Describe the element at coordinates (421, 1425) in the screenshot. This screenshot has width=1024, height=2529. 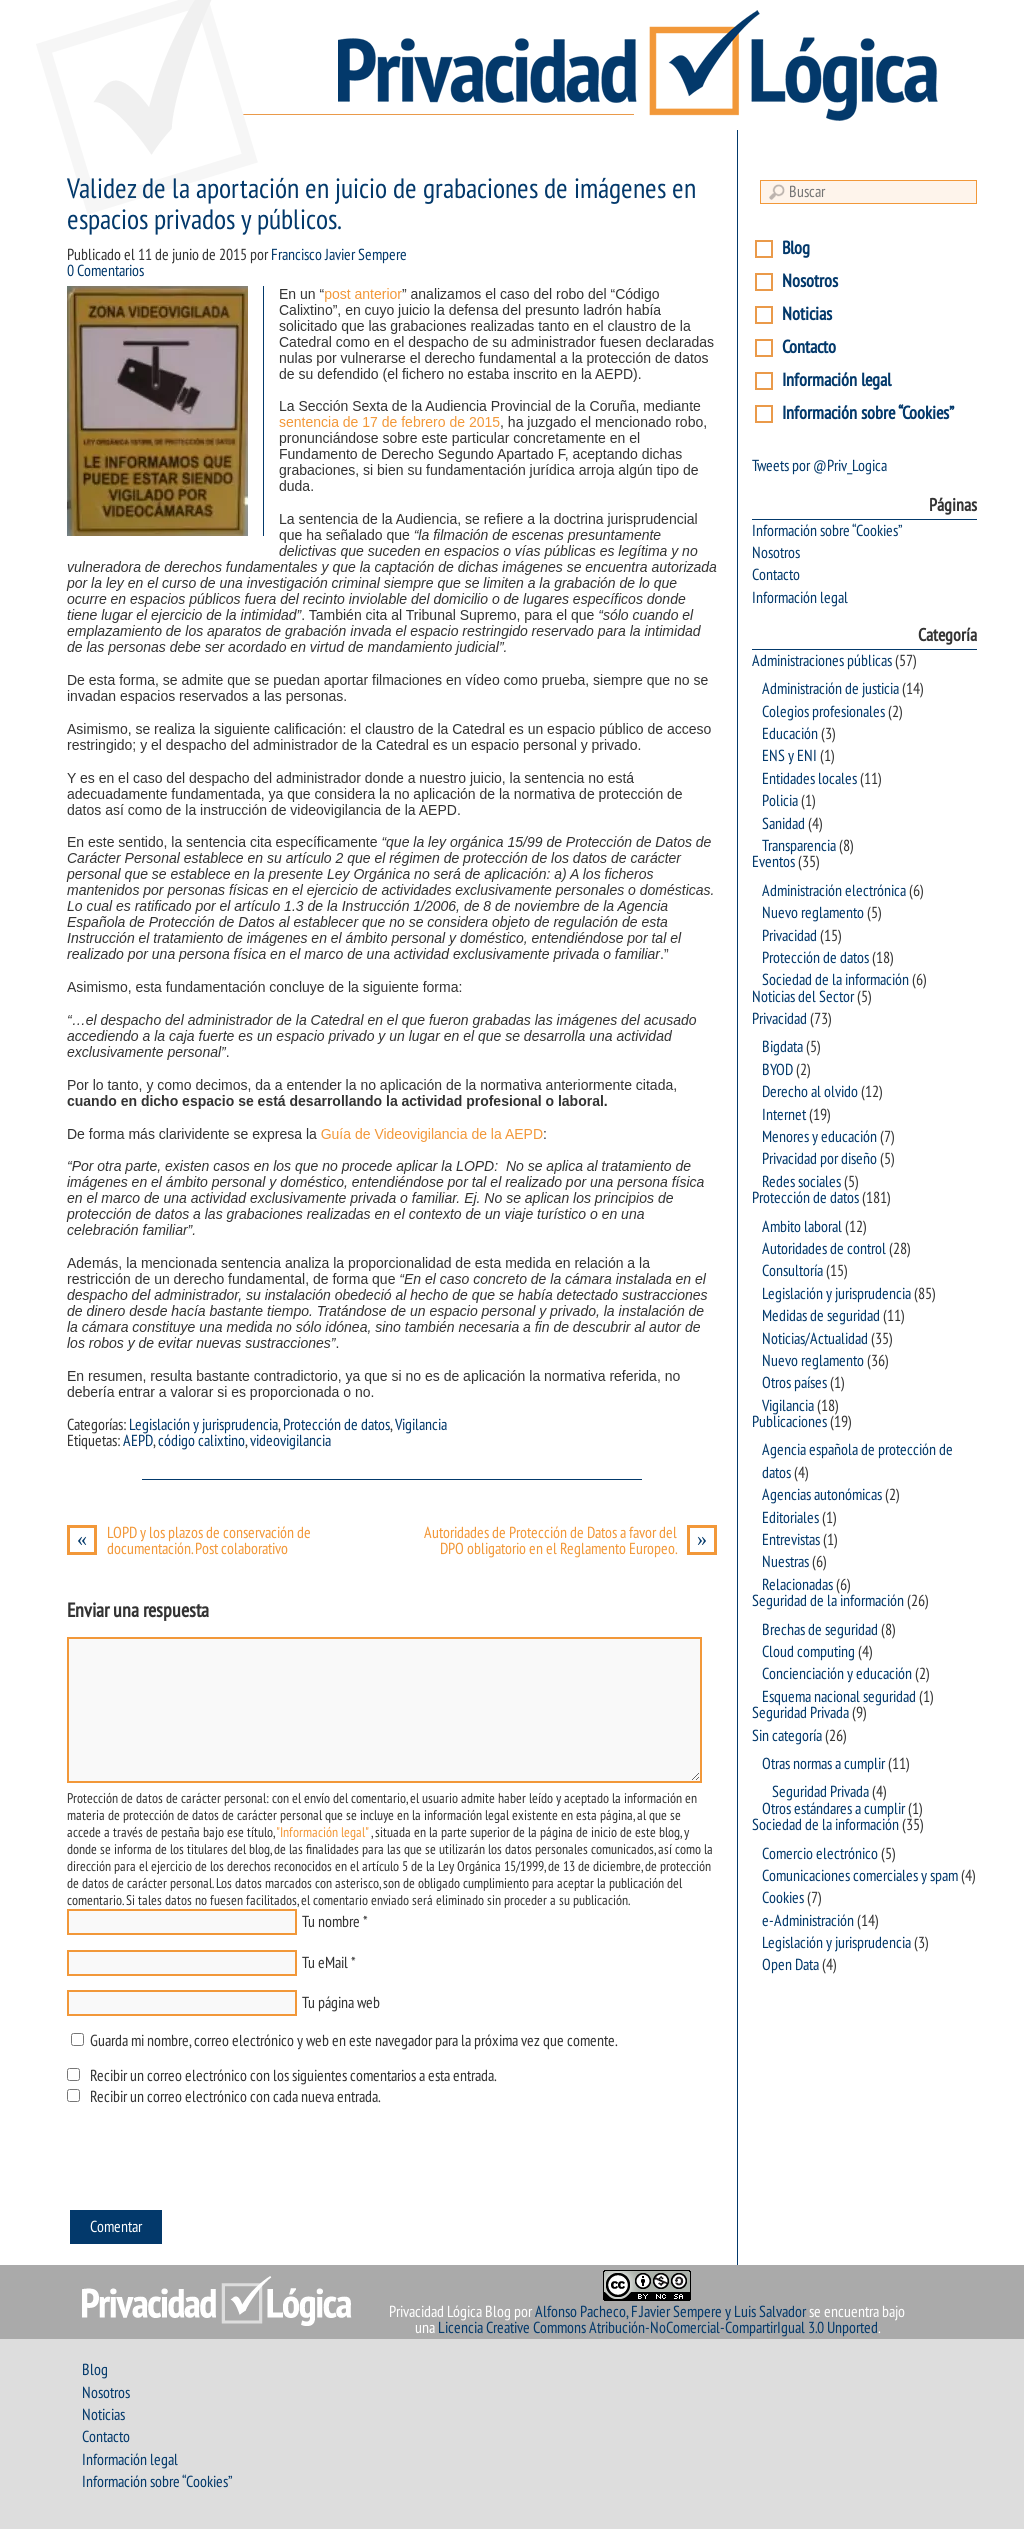
I see `Vigilancia` at that location.